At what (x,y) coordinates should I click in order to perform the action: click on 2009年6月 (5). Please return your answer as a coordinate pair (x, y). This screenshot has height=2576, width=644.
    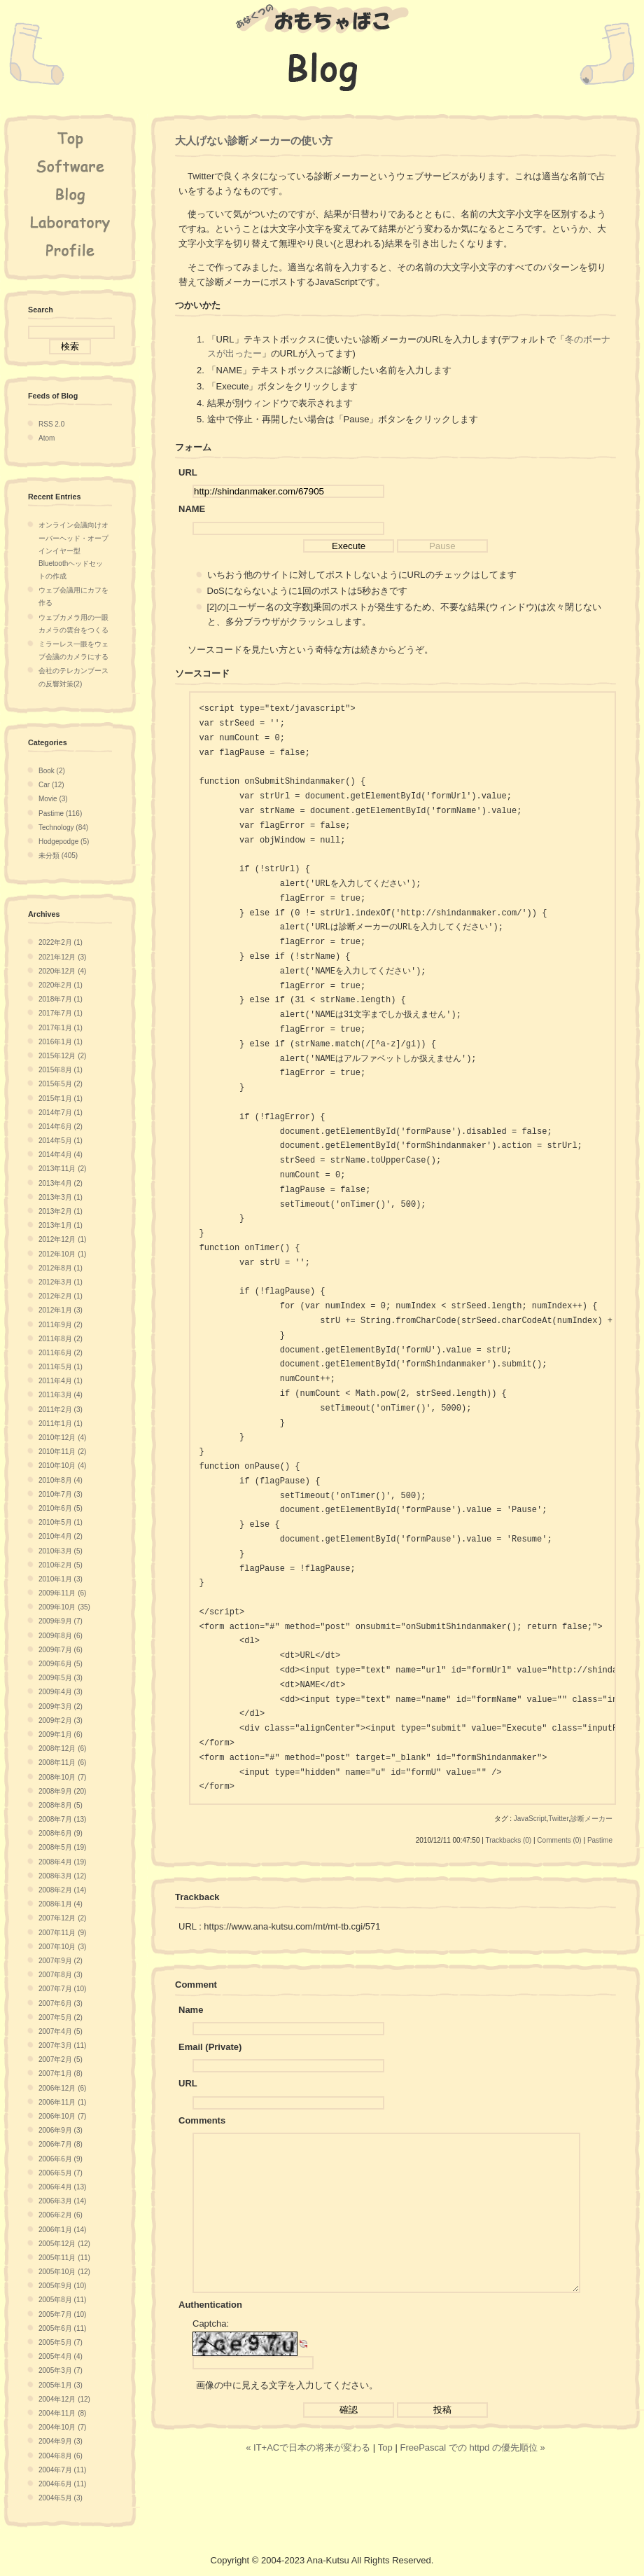
    Looking at the image, I should click on (60, 1664).